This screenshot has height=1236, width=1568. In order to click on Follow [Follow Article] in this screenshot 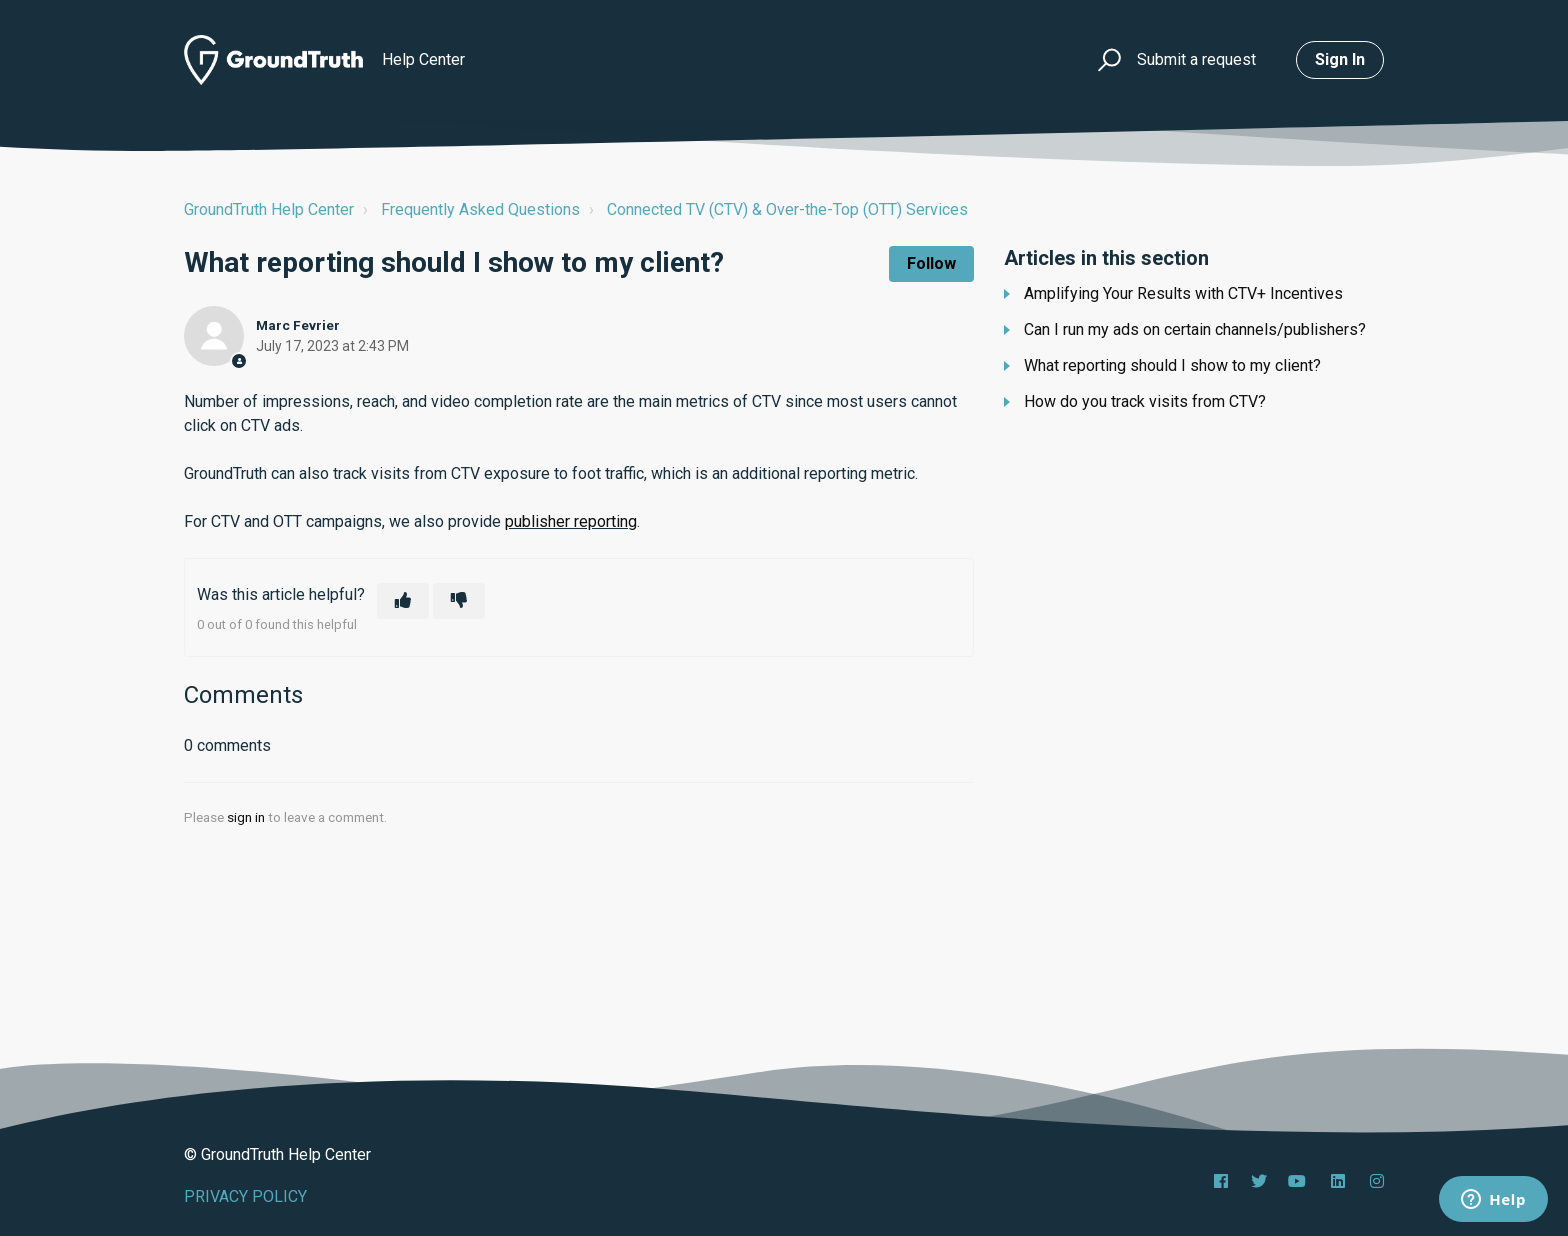, I will do `click(931, 263)`.